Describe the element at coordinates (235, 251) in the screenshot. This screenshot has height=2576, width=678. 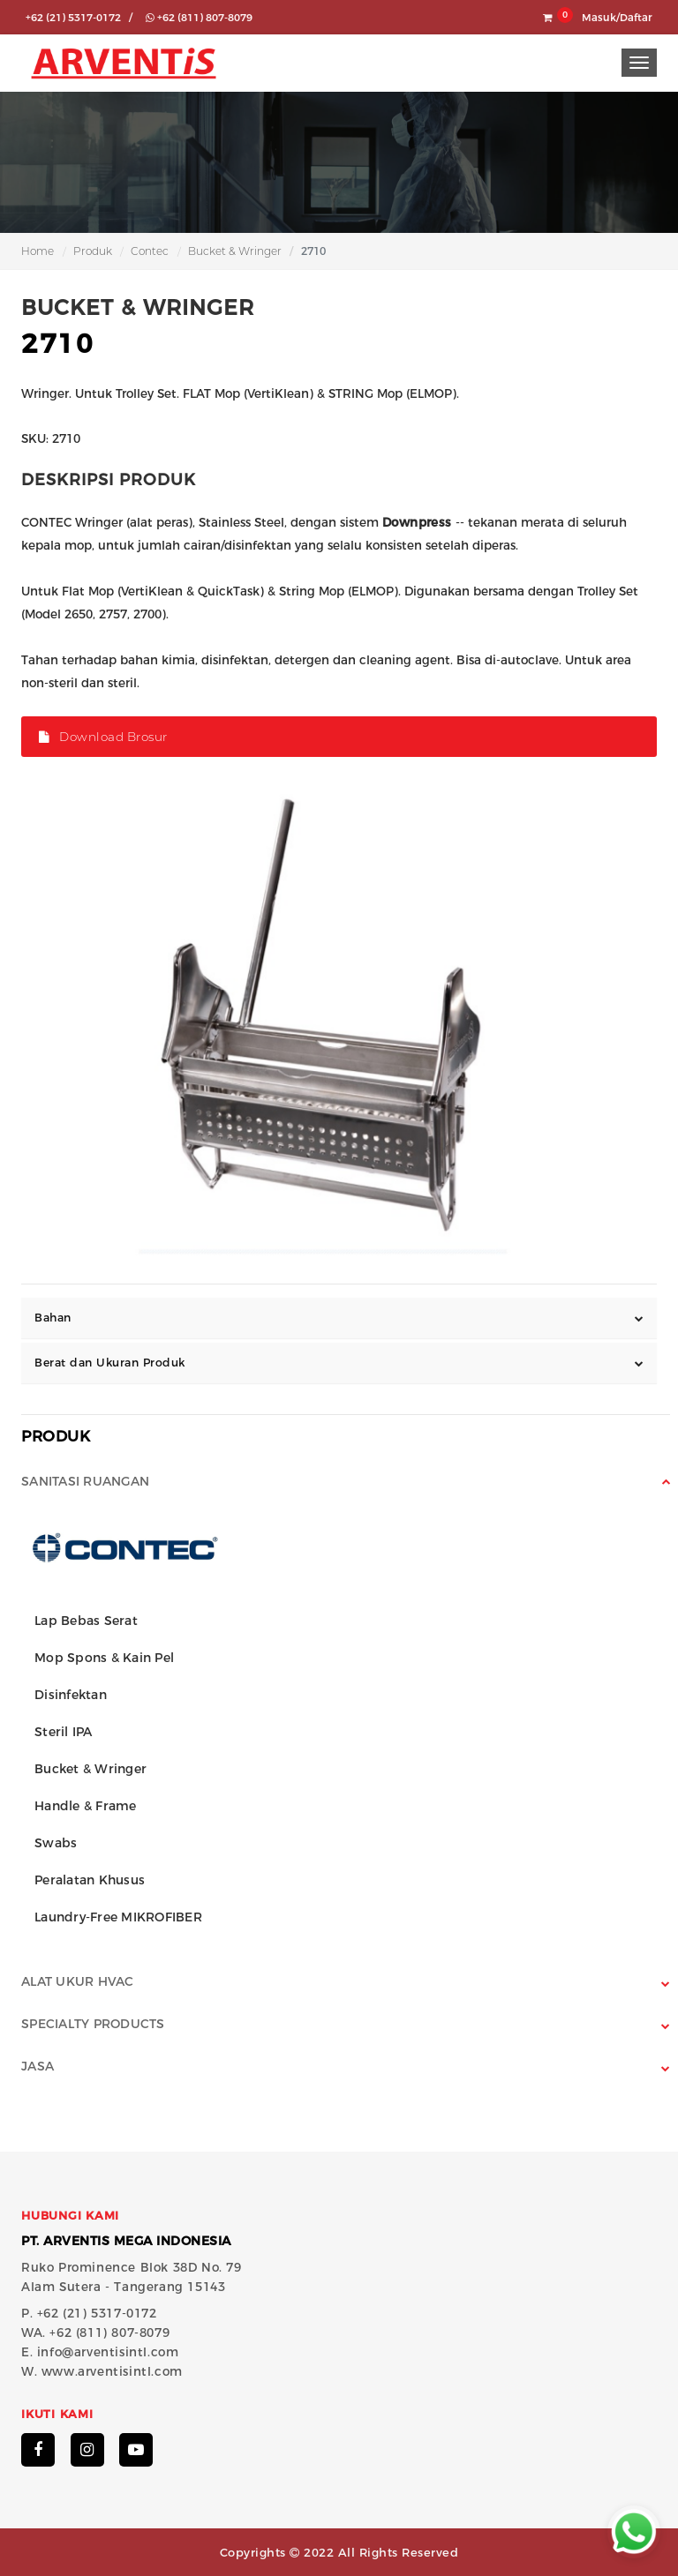
I see `Bucket & Wringer` at that location.